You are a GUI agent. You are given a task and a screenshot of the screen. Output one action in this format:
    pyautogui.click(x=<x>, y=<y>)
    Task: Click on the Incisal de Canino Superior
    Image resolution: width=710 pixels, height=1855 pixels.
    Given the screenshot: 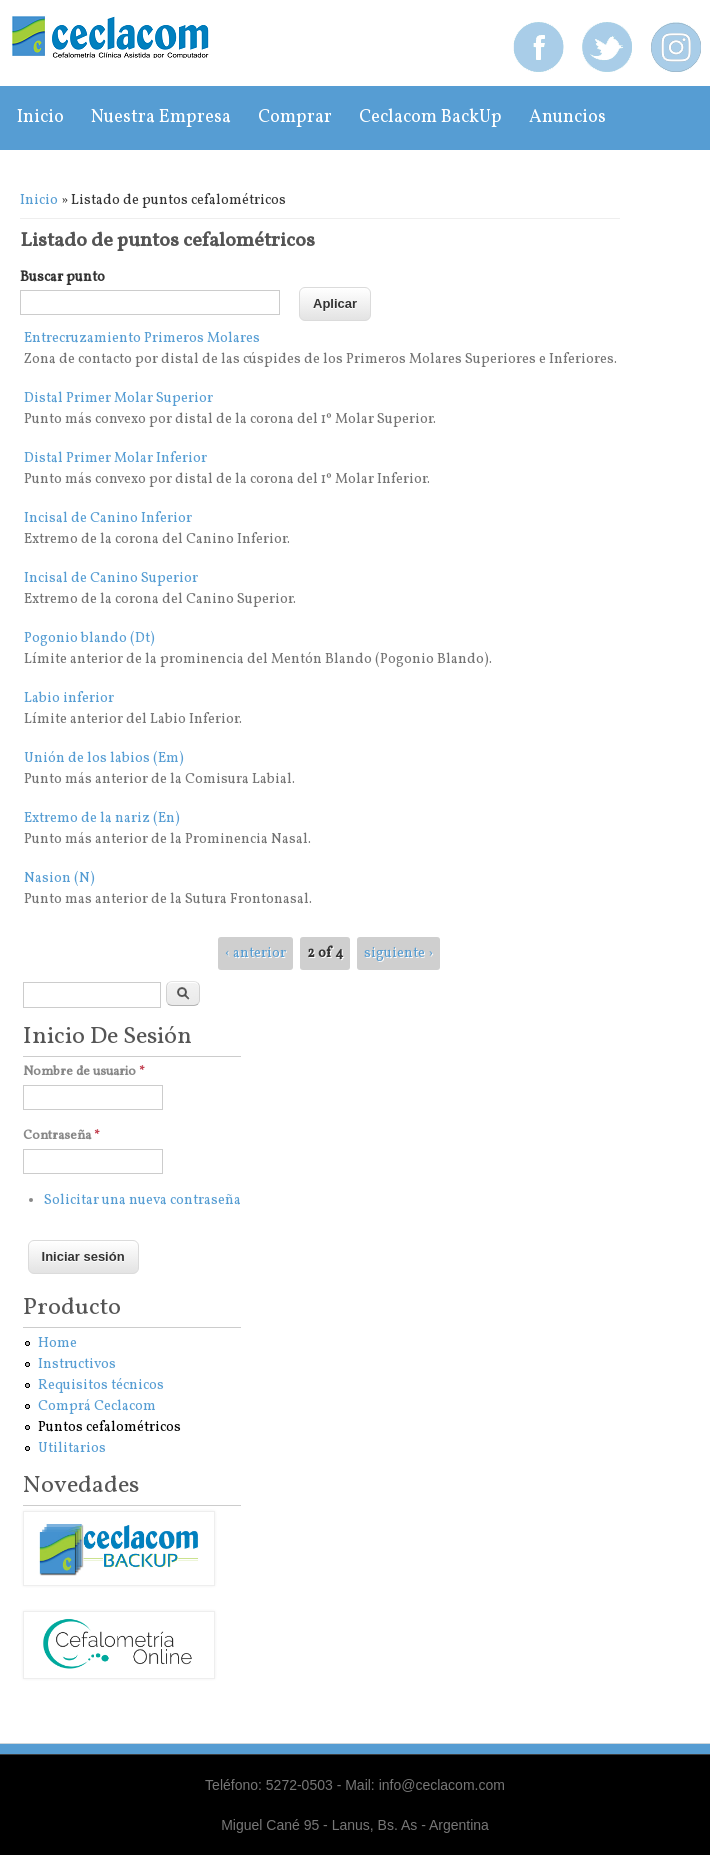 What is the action you would take?
    pyautogui.click(x=111, y=578)
    